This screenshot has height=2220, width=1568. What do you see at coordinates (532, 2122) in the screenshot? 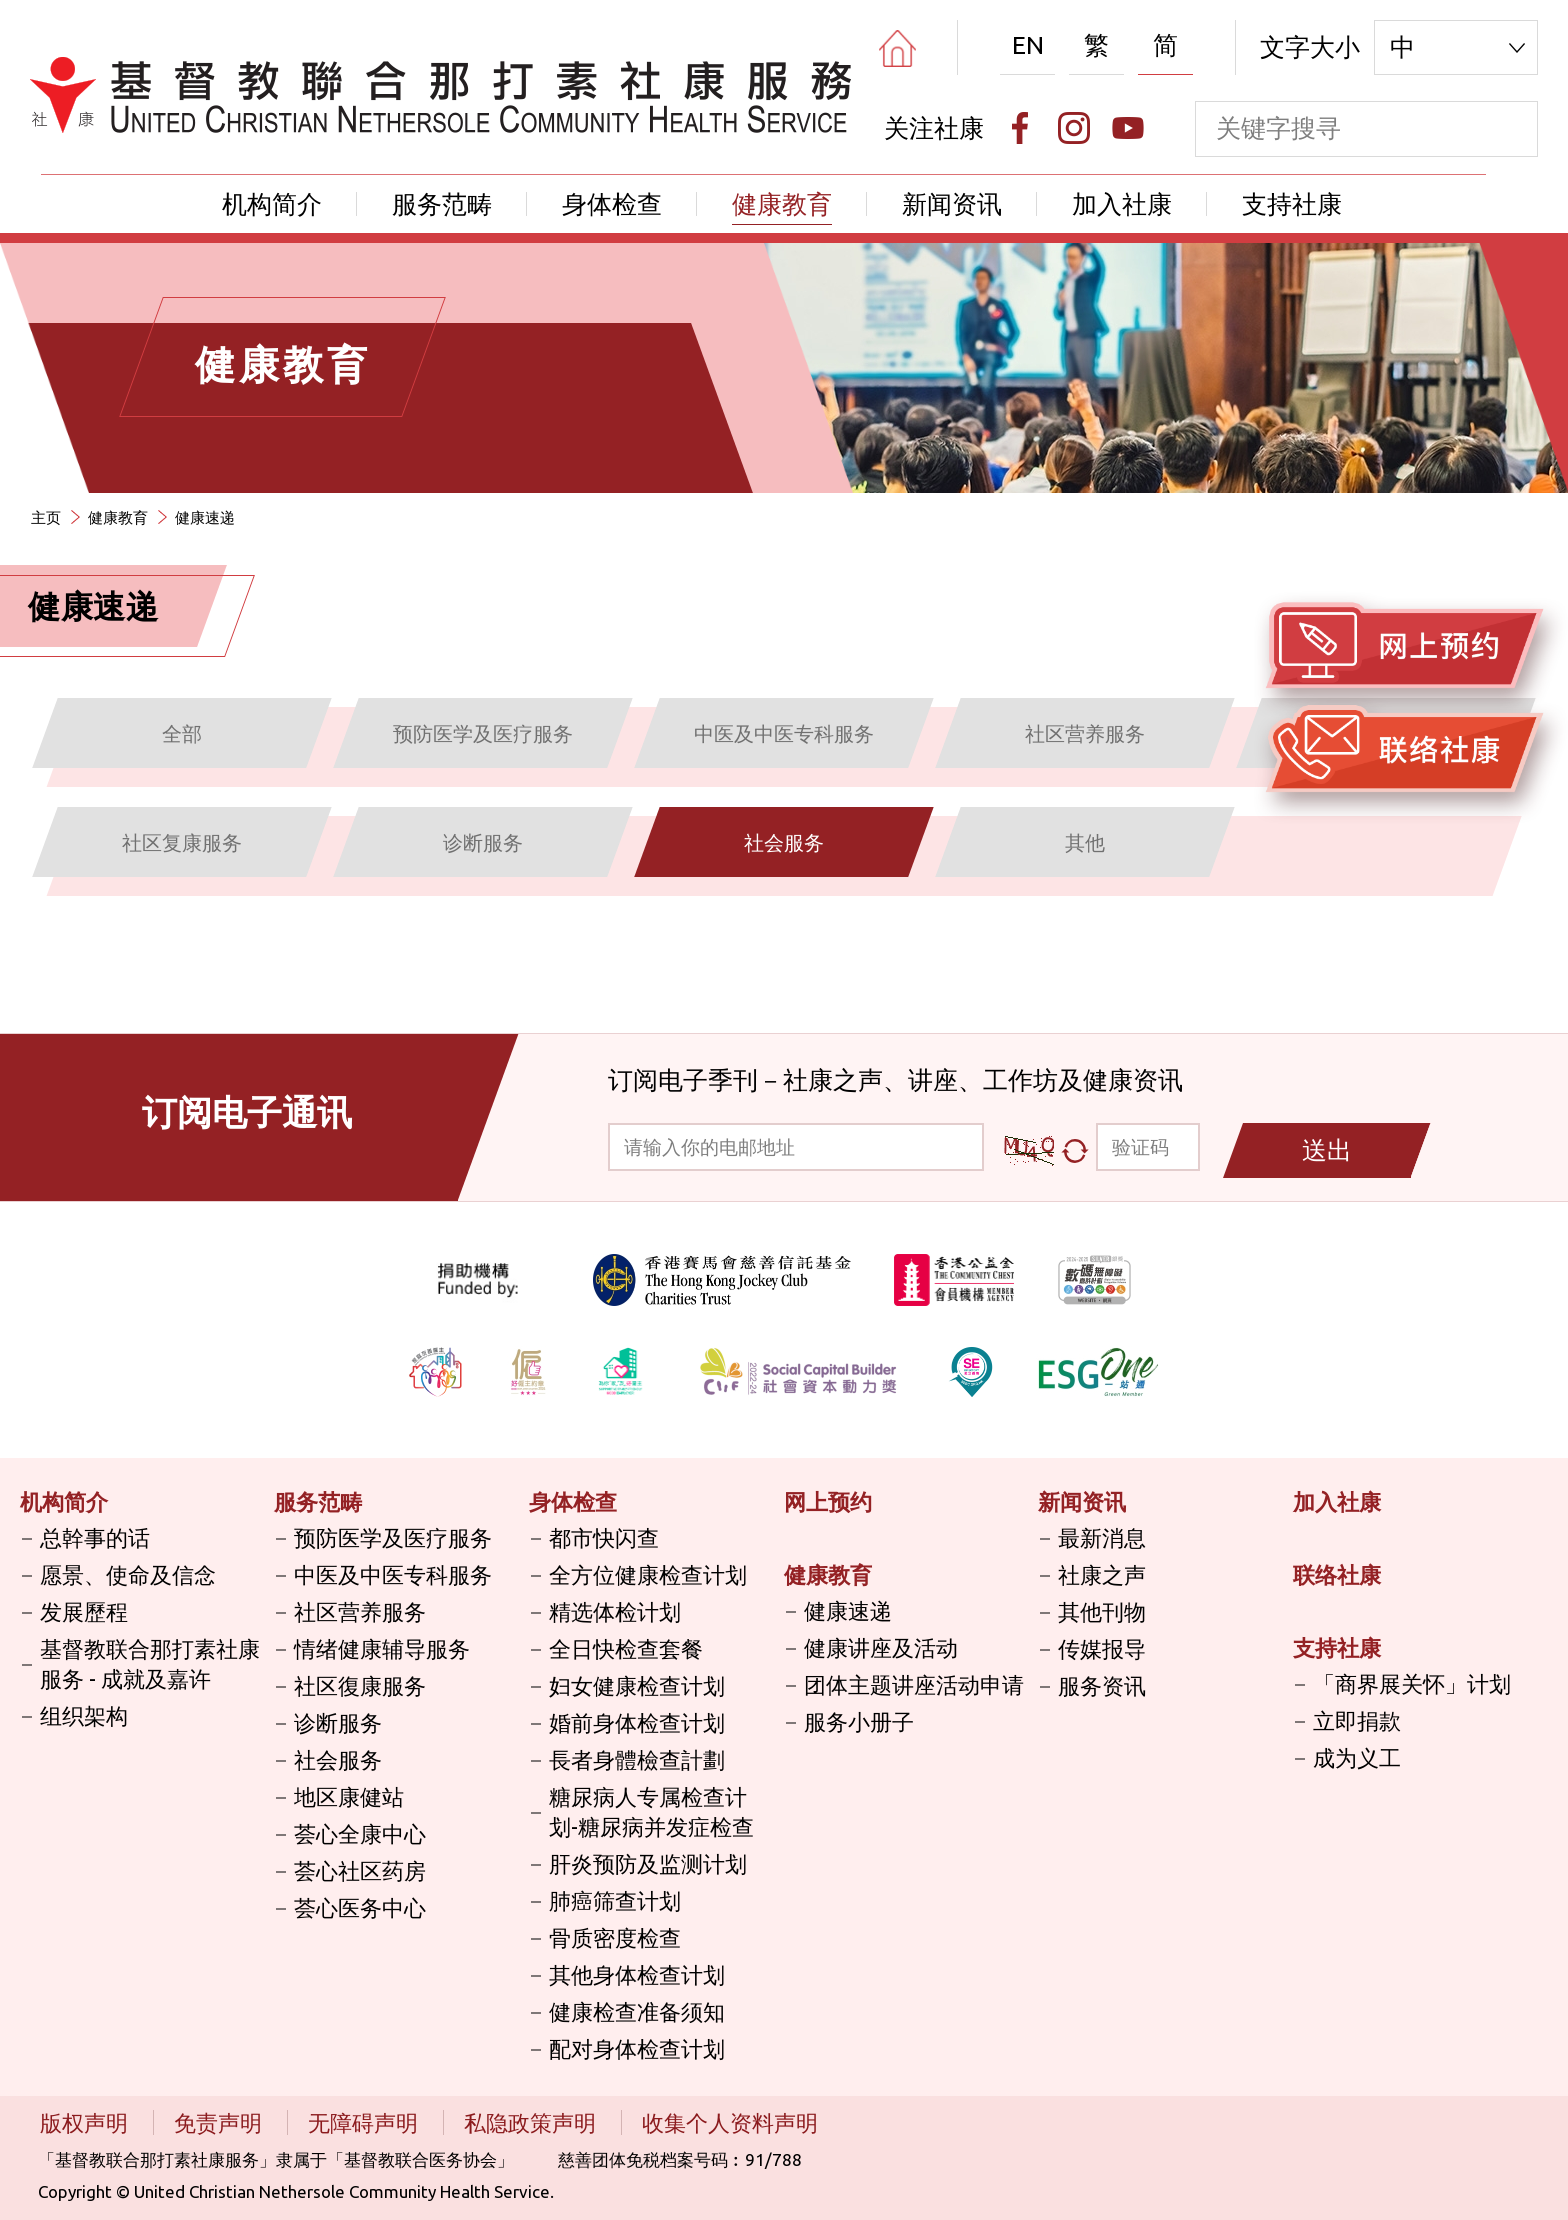
I see `私隐政策声明` at bounding box center [532, 2122].